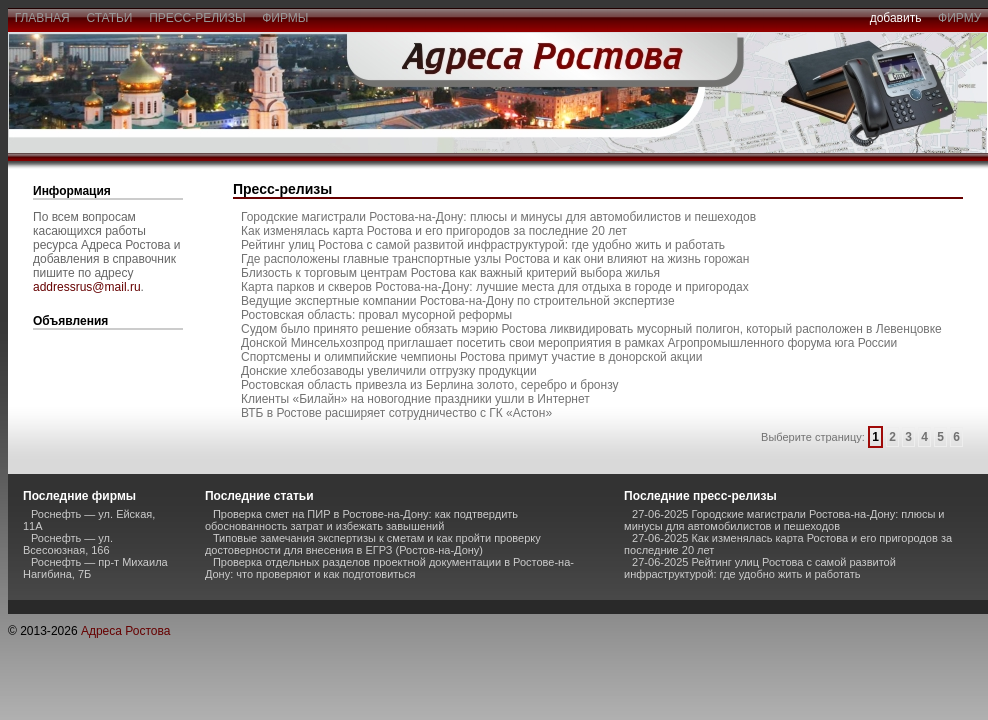 The image size is (988, 720). I want to click on пресс-релизы, so click(198, 18).